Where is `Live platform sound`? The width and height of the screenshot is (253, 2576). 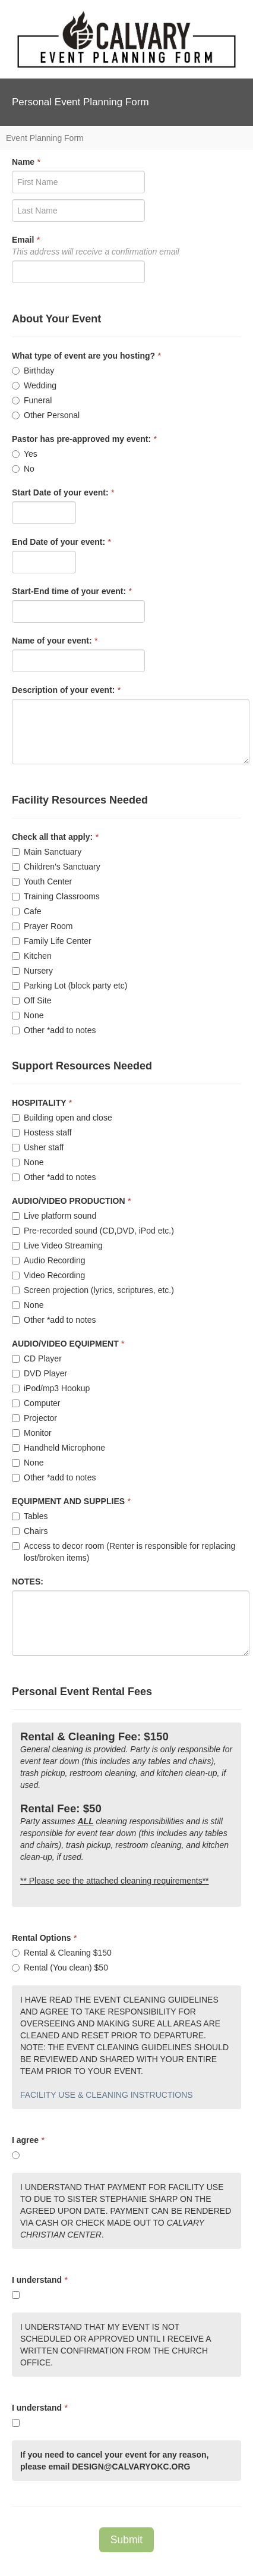 Live platform sound is located at coordinates (54, 1215).